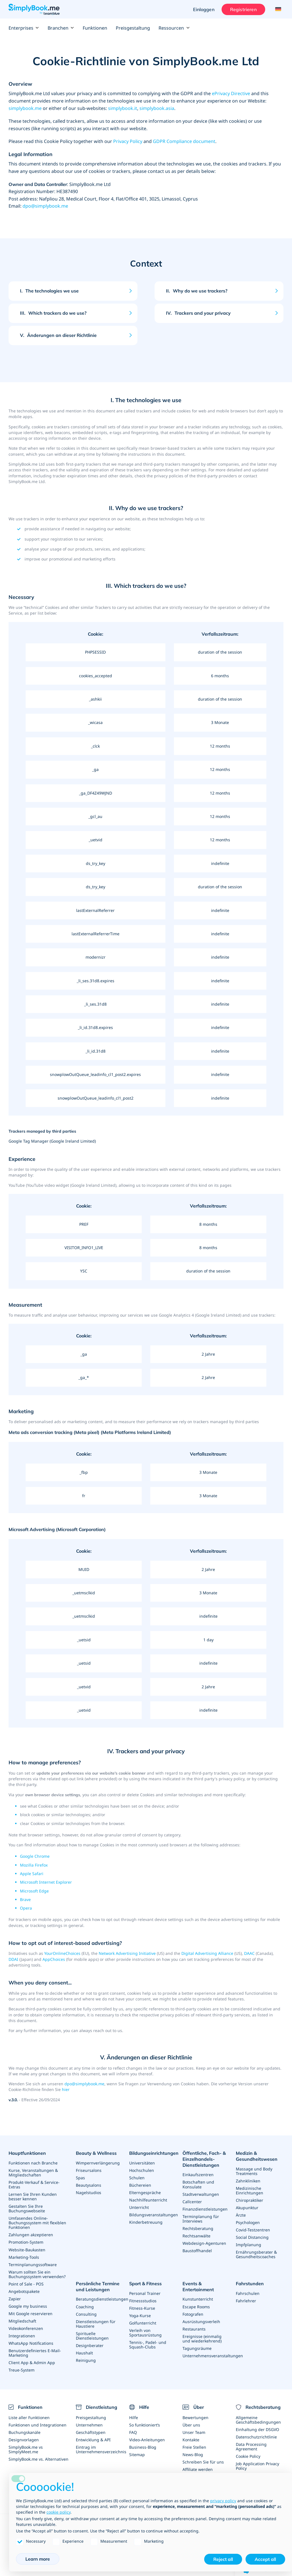  Describe the element at coordinates (58, 2512) in the screenshot. I see `cookie policy [button]` at that location.